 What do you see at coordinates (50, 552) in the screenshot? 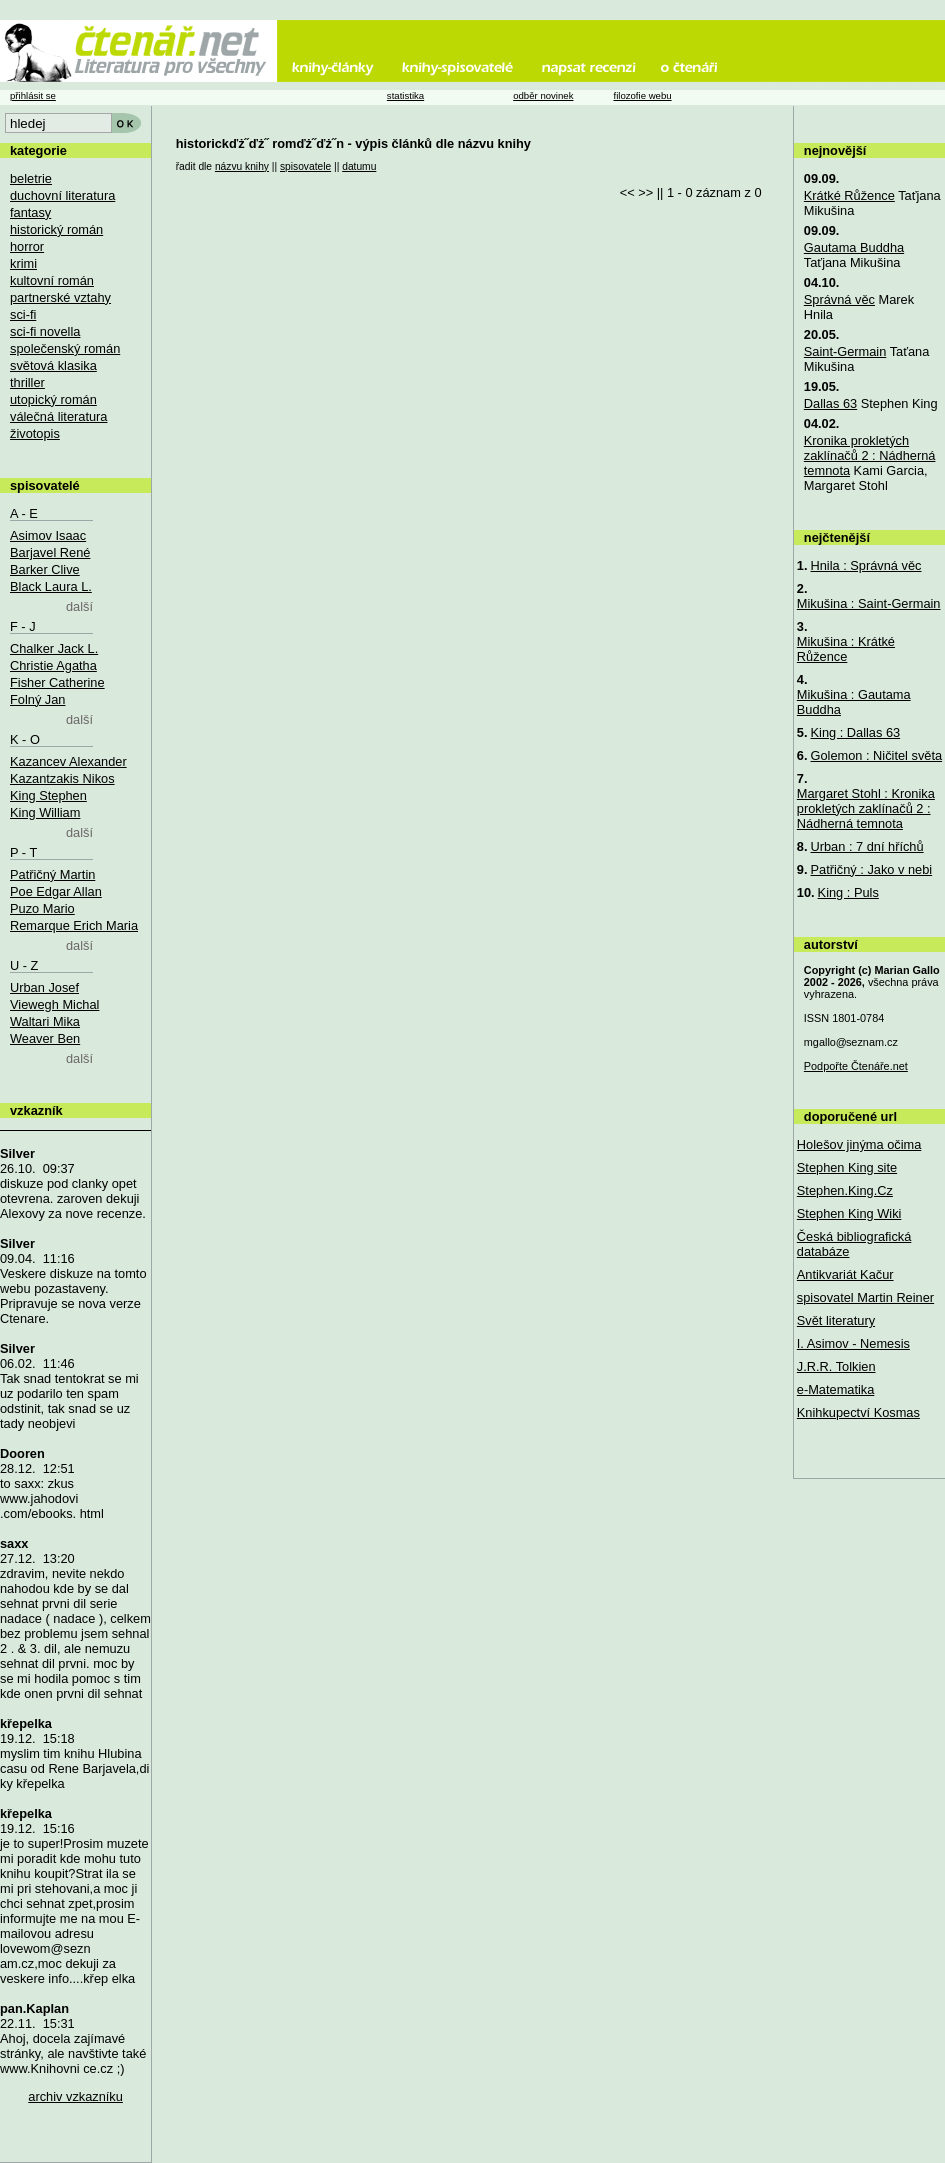
I see `Barjavel René` at bounding box center [50, 552].